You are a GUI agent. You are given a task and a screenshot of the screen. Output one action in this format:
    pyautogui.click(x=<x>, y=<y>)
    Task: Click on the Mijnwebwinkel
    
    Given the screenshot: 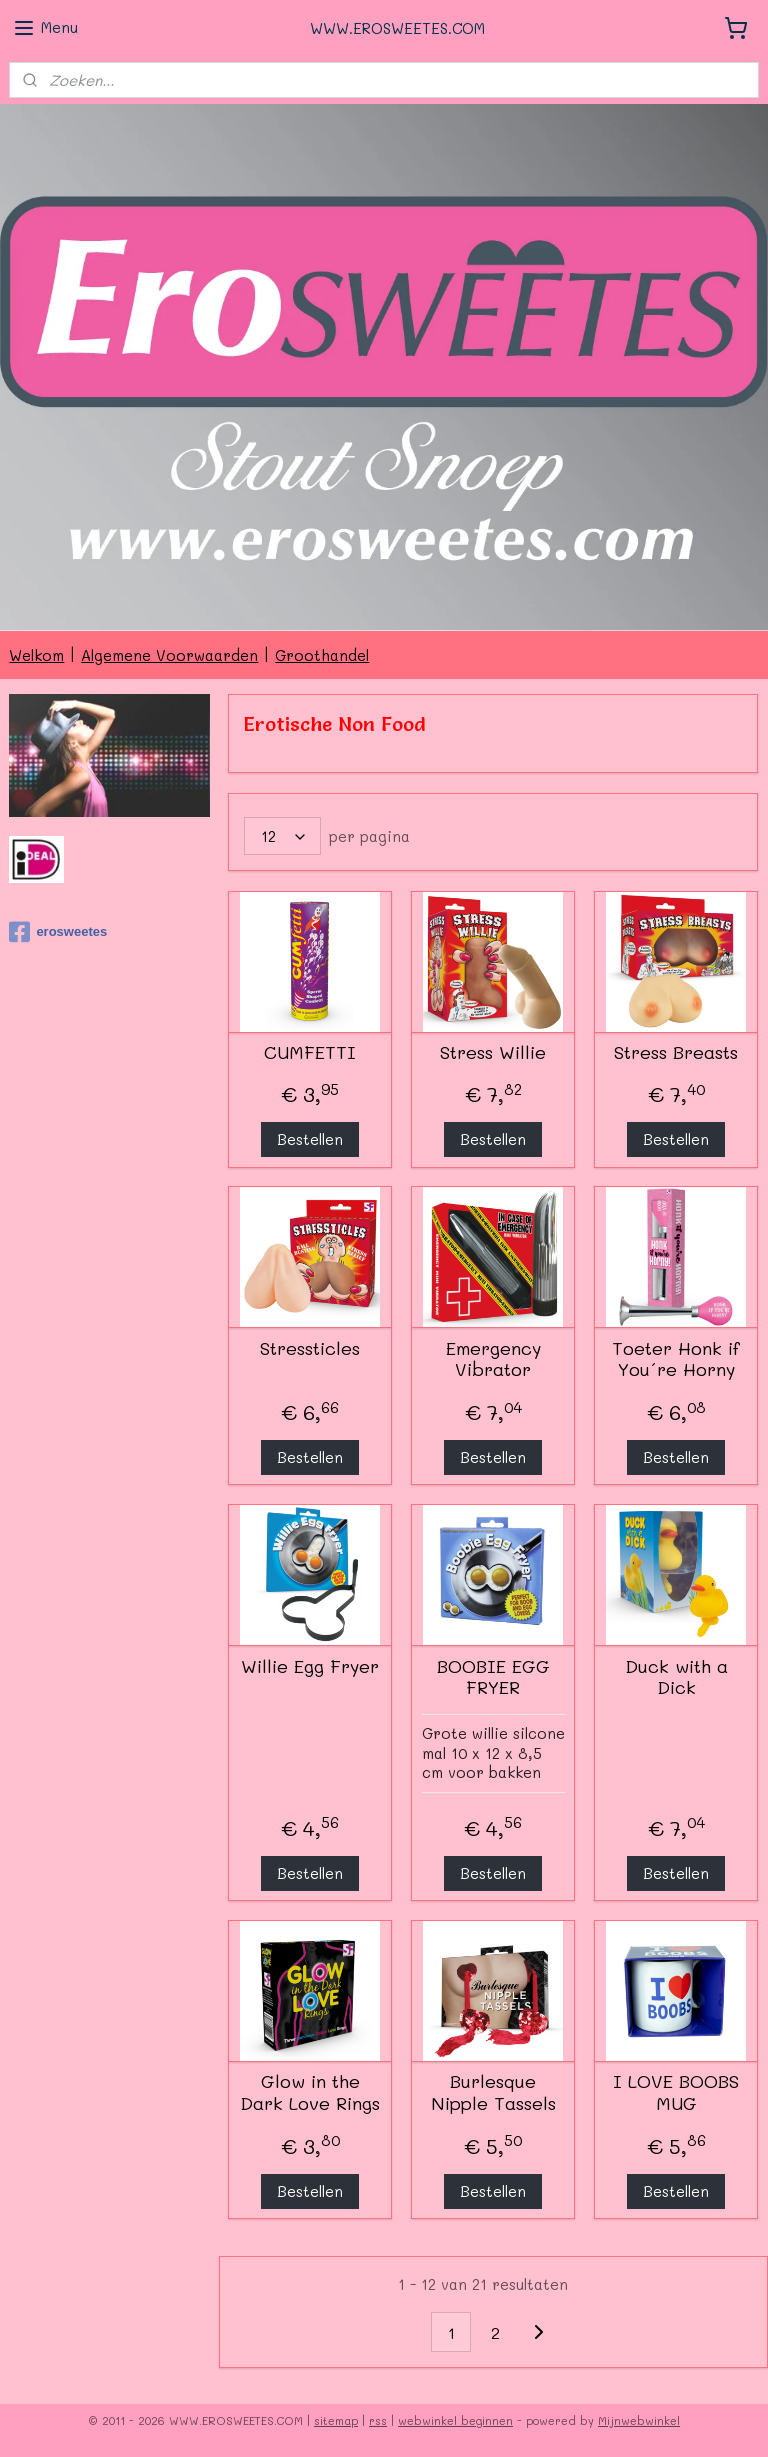 What is the action you would take?
    pyautogui.click(x=639, y=2420)
    